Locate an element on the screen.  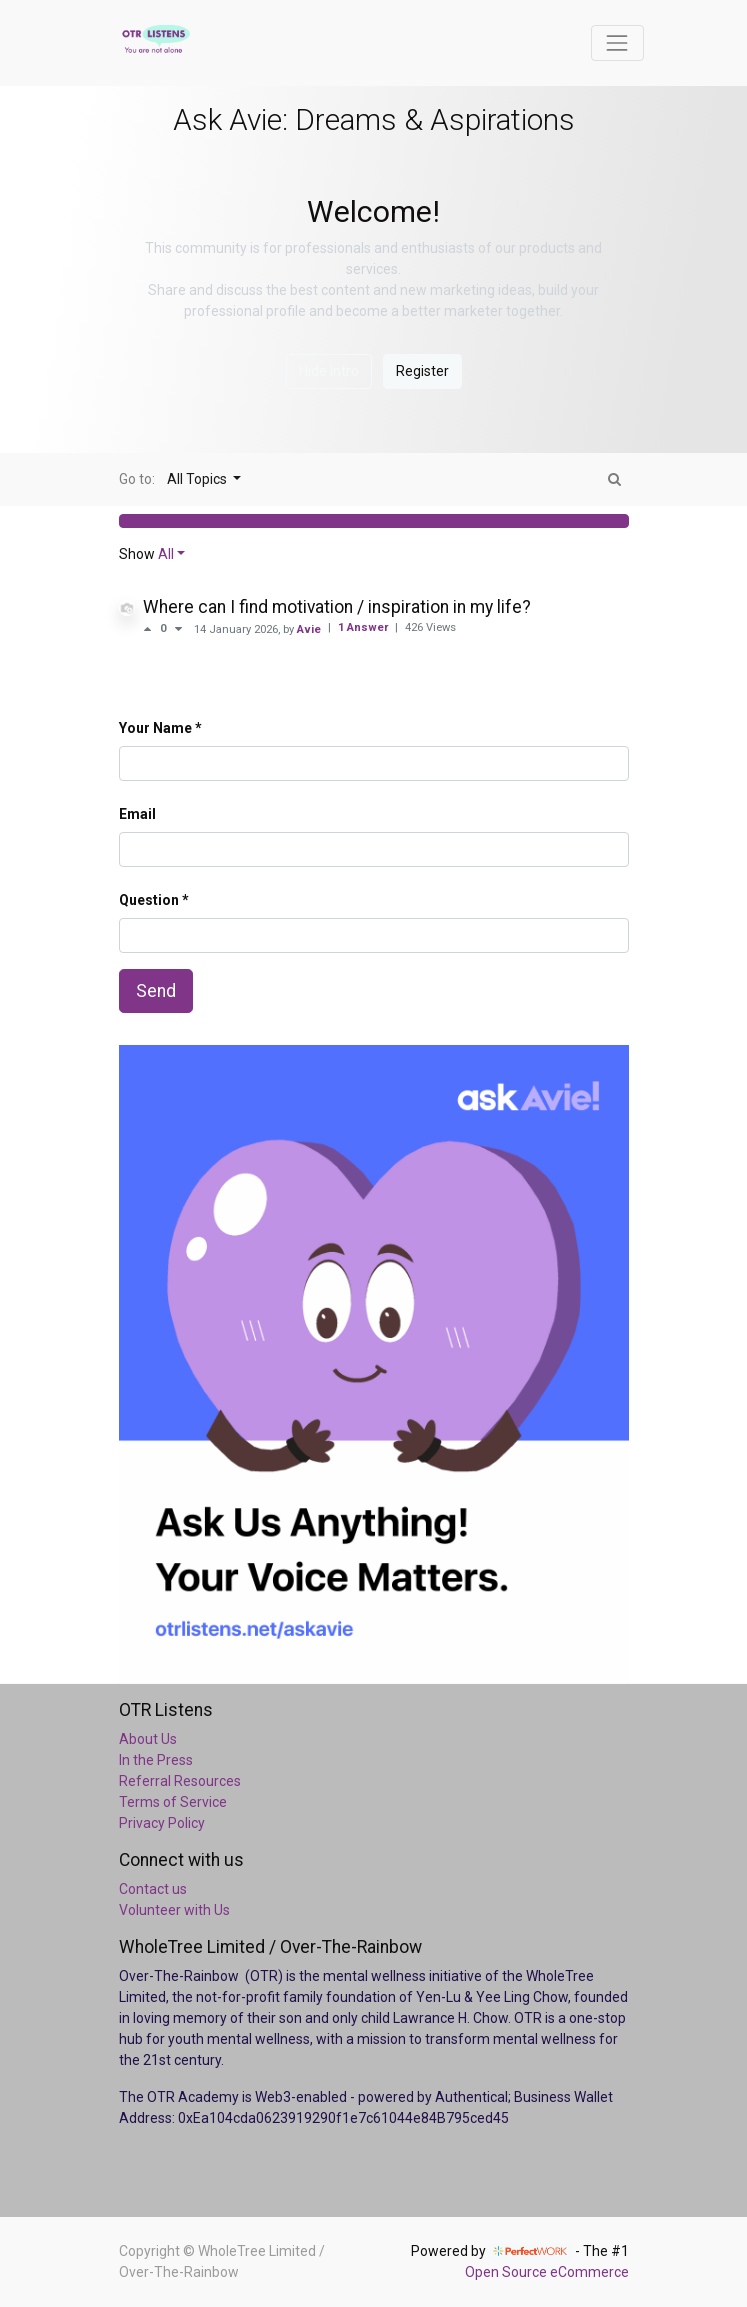
Contact us is located at coordinates (153, 1889).